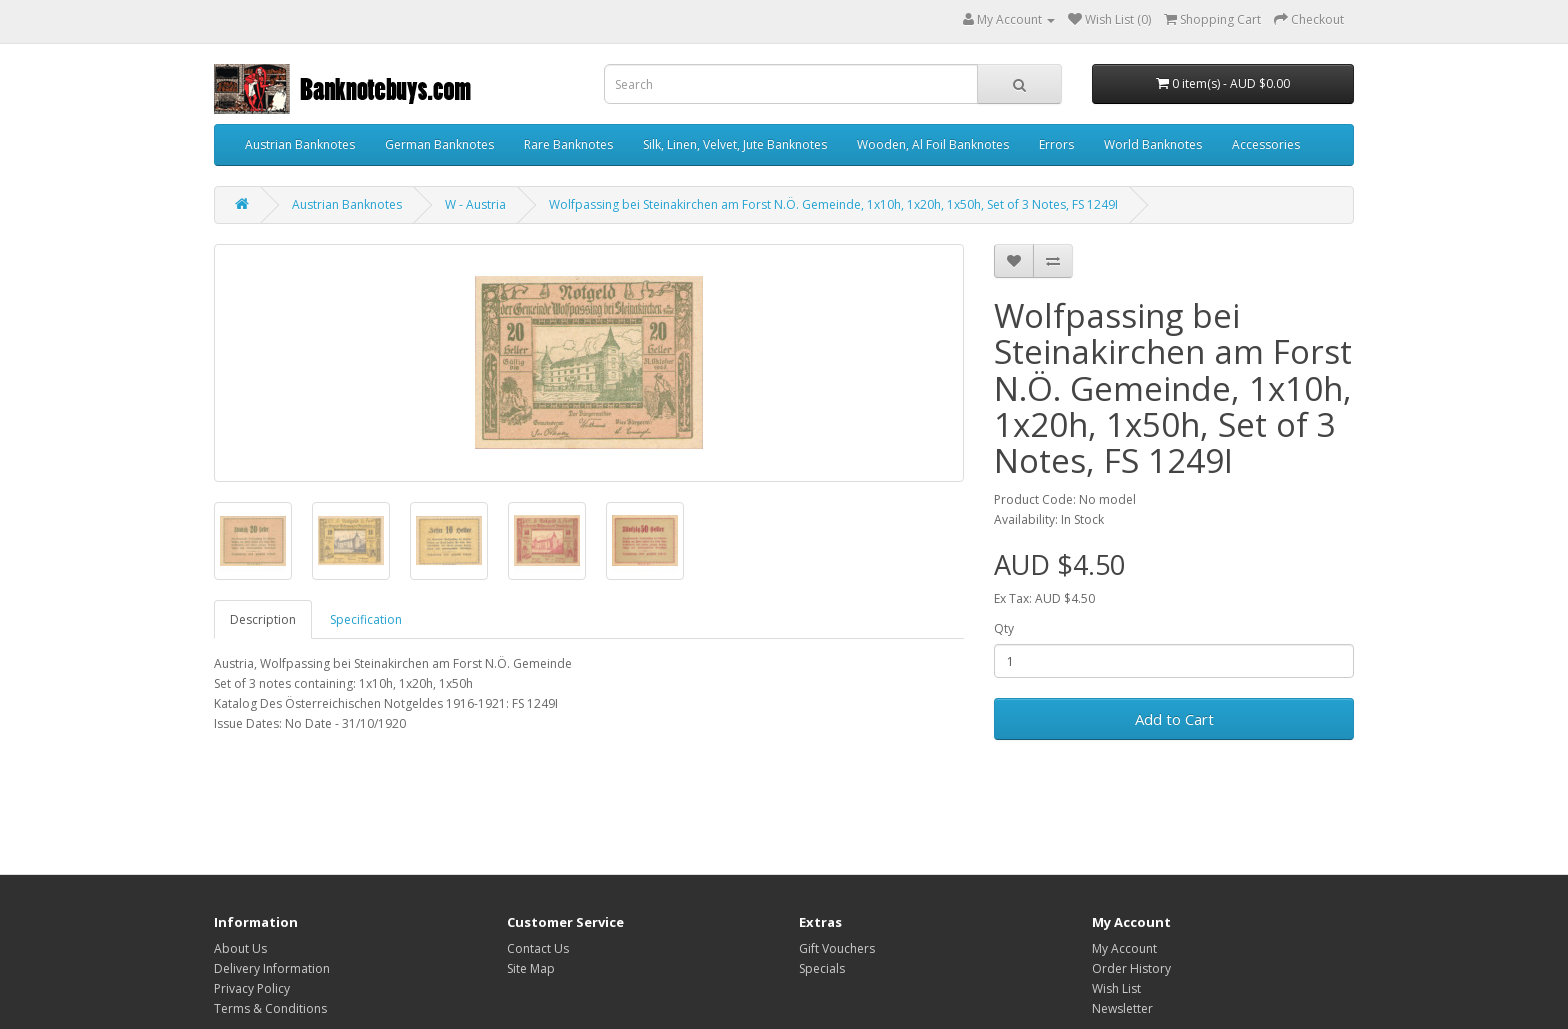 This screenshot has width=1568, height=1029. What do you see at coordinates (439, 144) in the screenshot?
I see `German Banknotes` at bounding box center [439, 144].